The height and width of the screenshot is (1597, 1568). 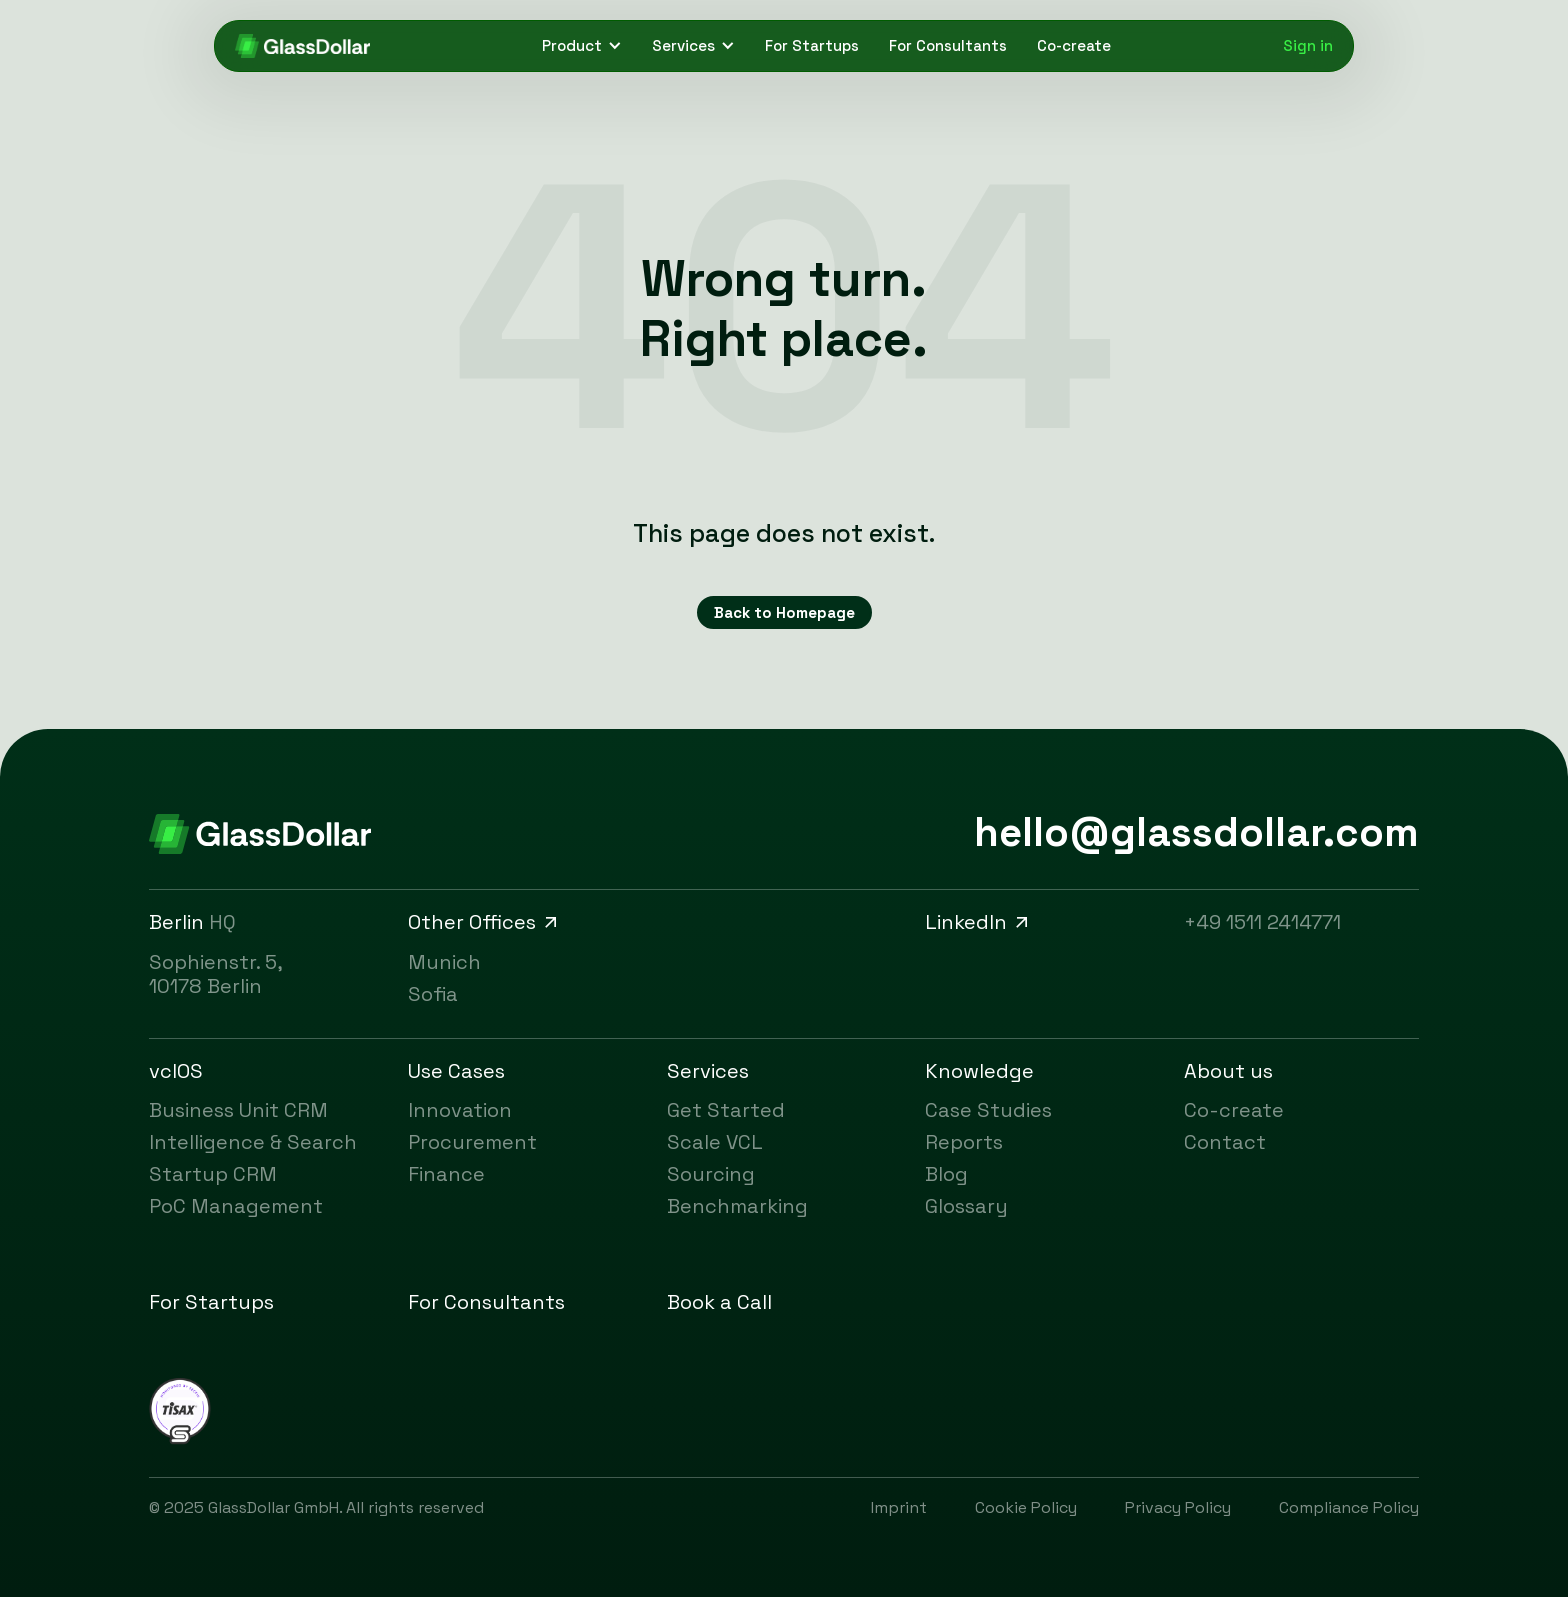 I want to click on Imprint, so click(x=899, y=1507).